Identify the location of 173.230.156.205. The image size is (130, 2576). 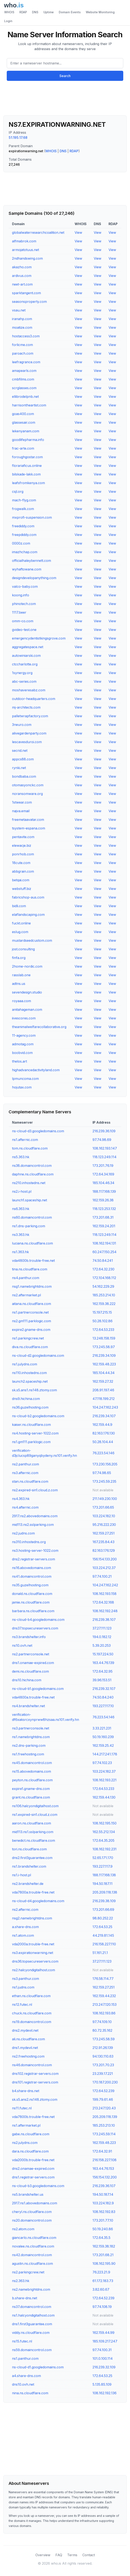
(104, 1464).